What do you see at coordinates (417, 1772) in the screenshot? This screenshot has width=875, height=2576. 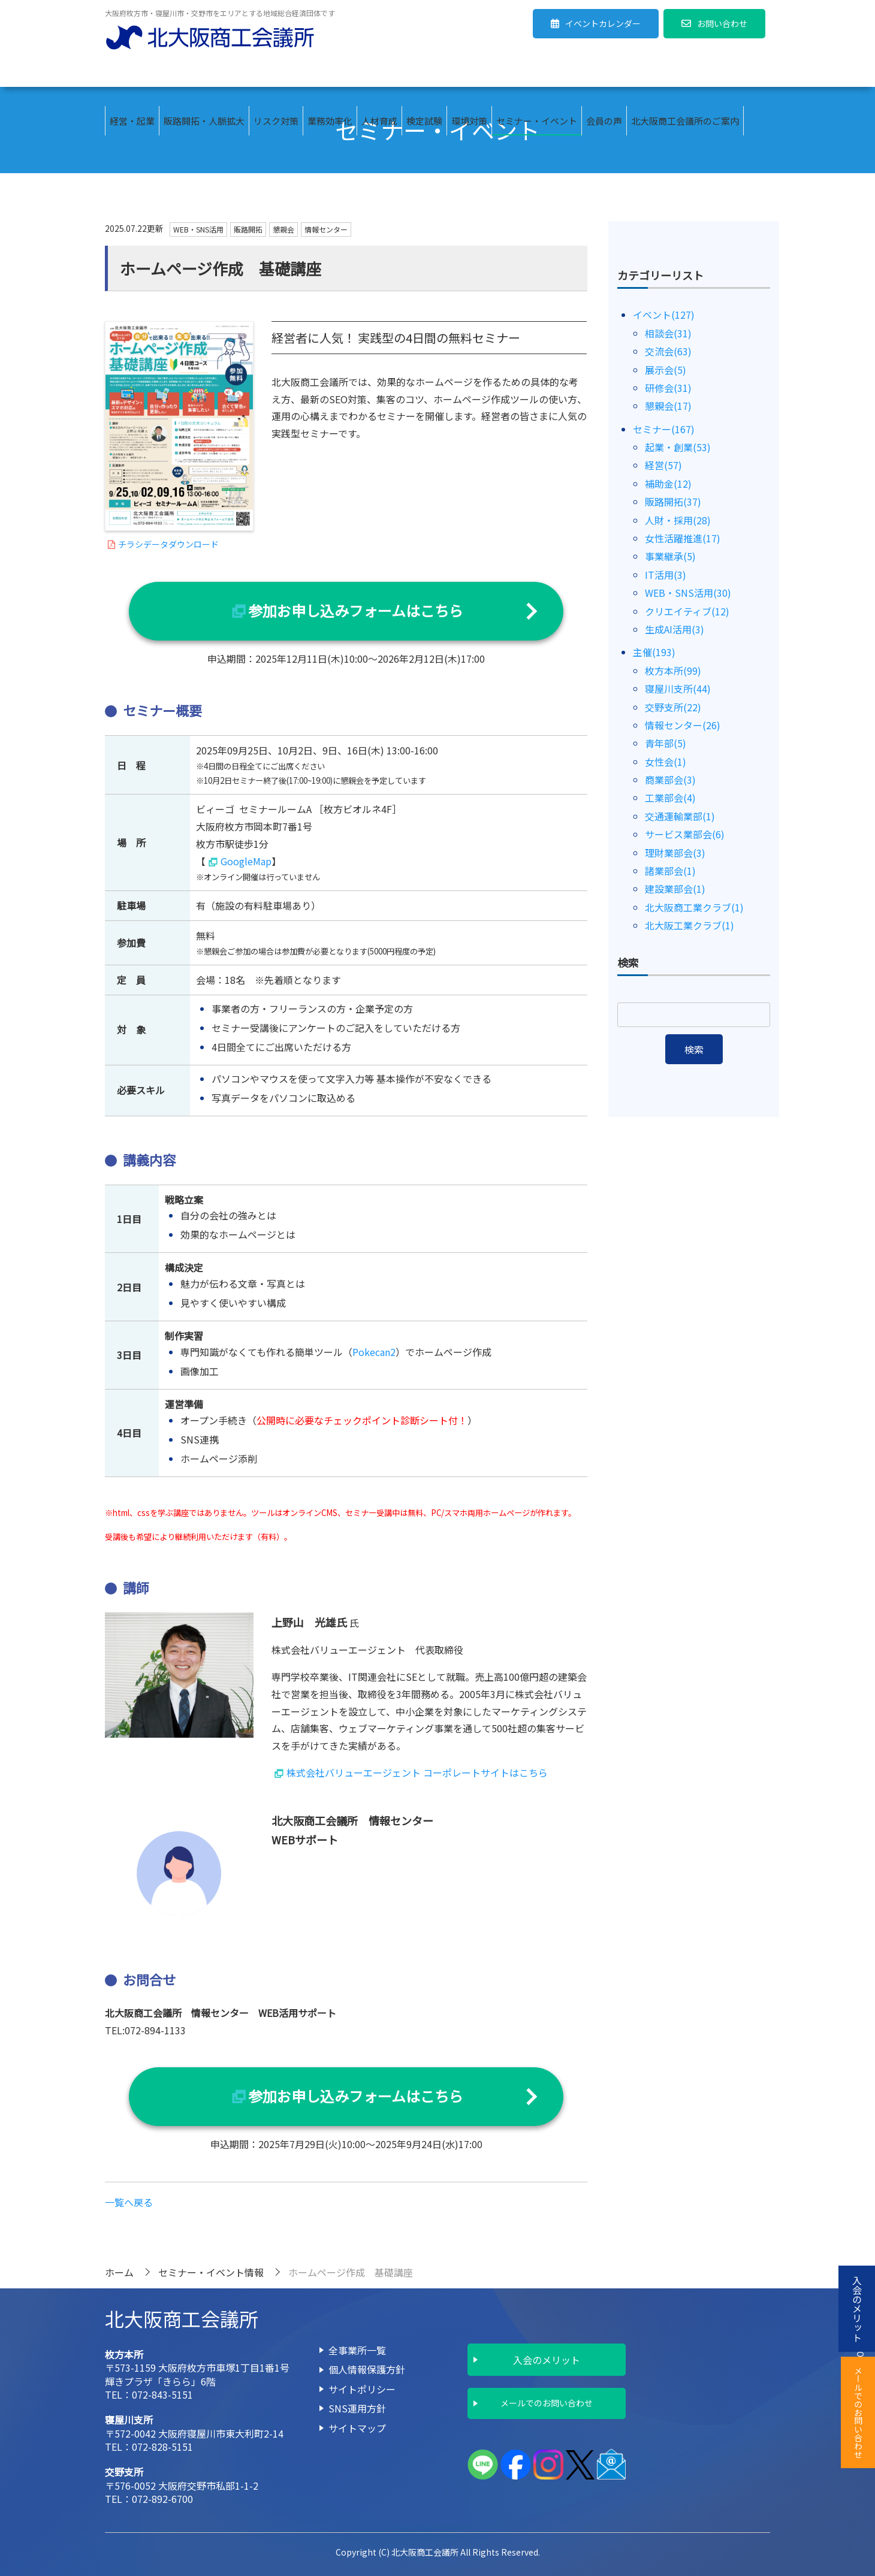 I see `株式会社バリューエージェント コーポレートサイトはこちら` at bounding box center [417, 1772].